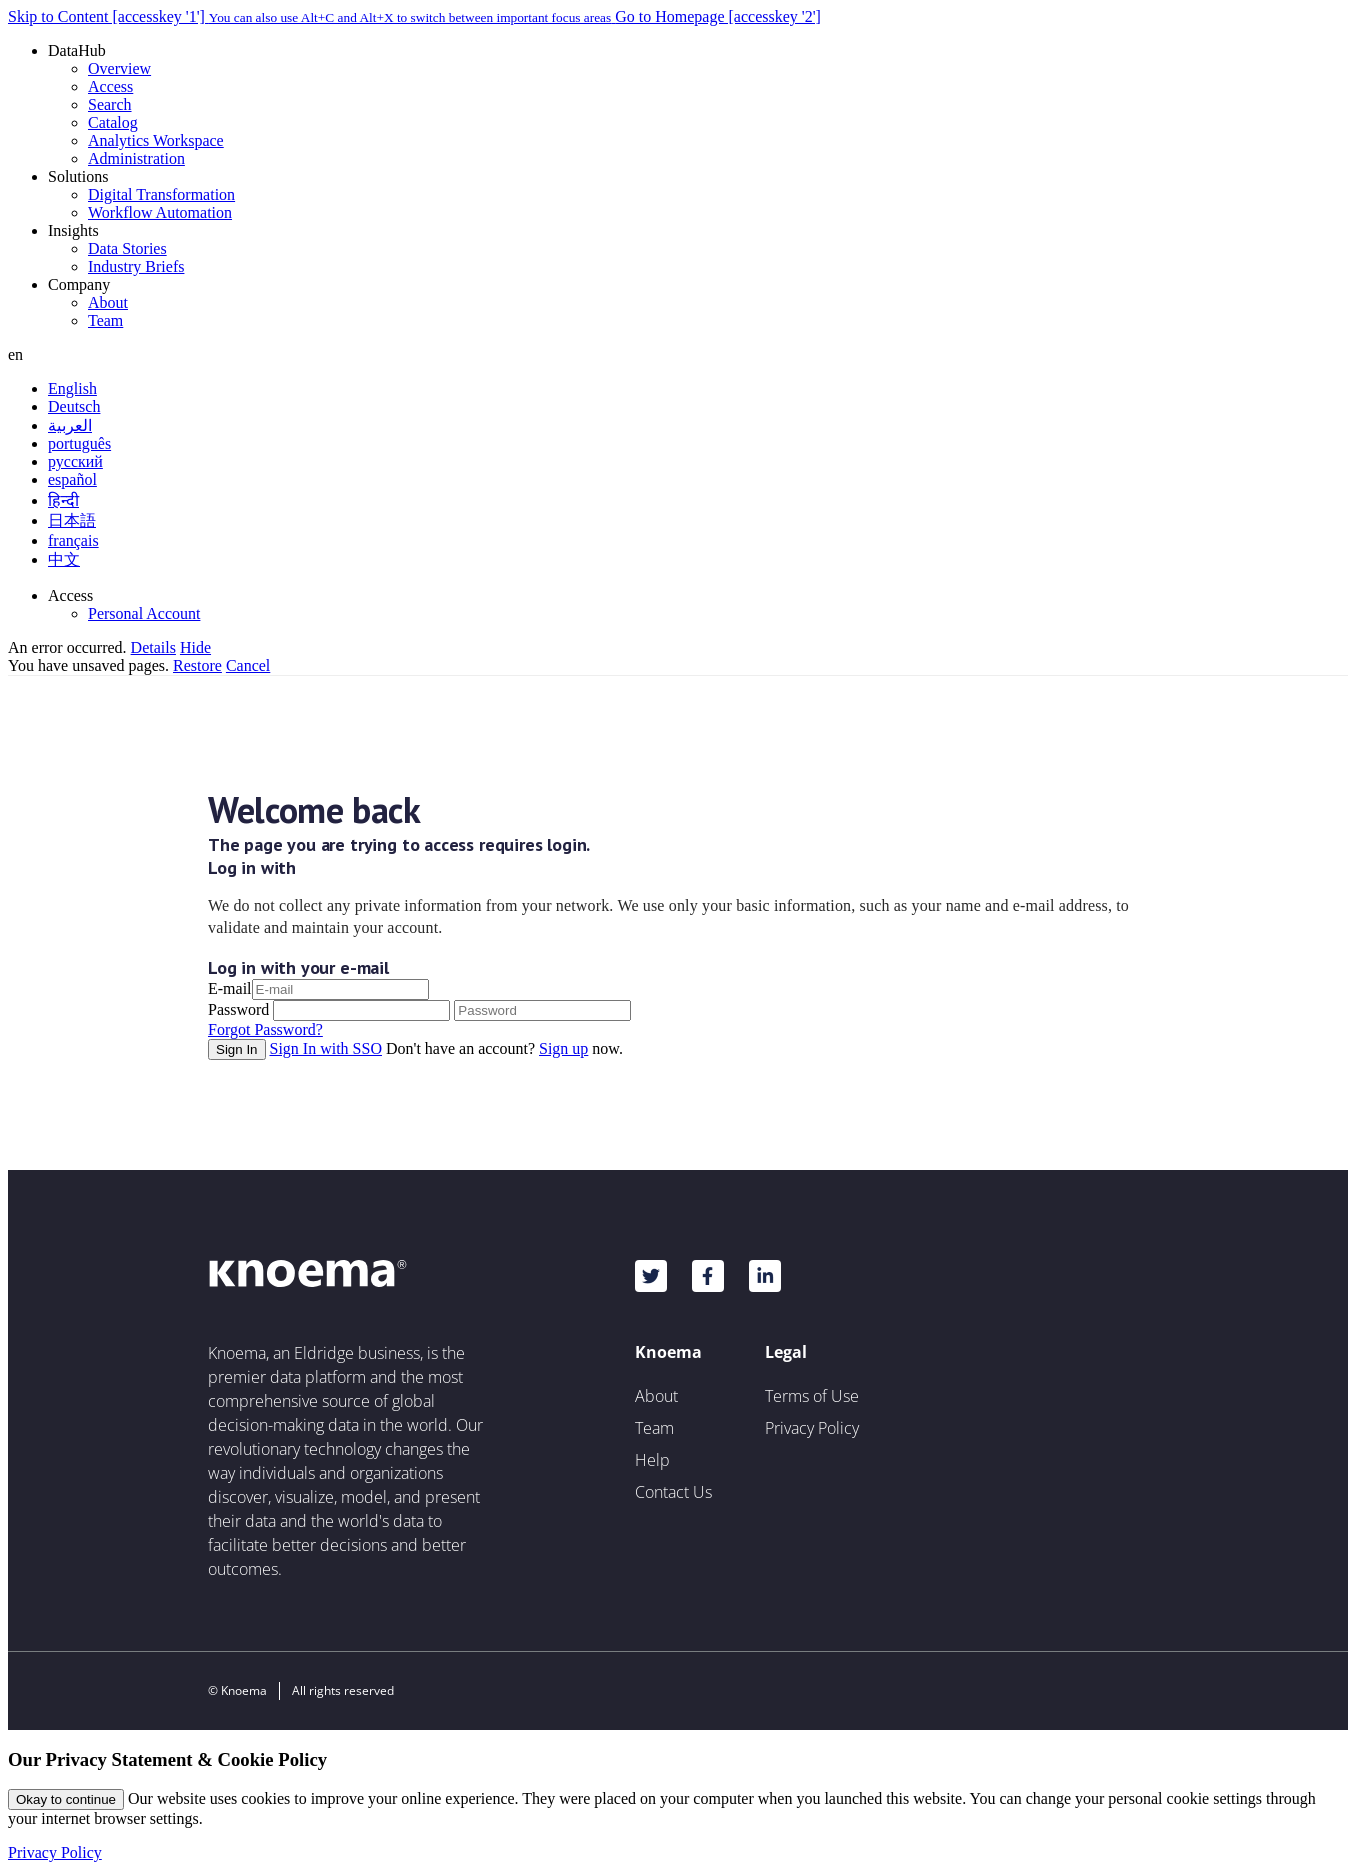 The height and width of the screenshot is (1870, 1356). Describe the element at coordinates (78, 176) in the screenshot. I see `Solutions` at that location.